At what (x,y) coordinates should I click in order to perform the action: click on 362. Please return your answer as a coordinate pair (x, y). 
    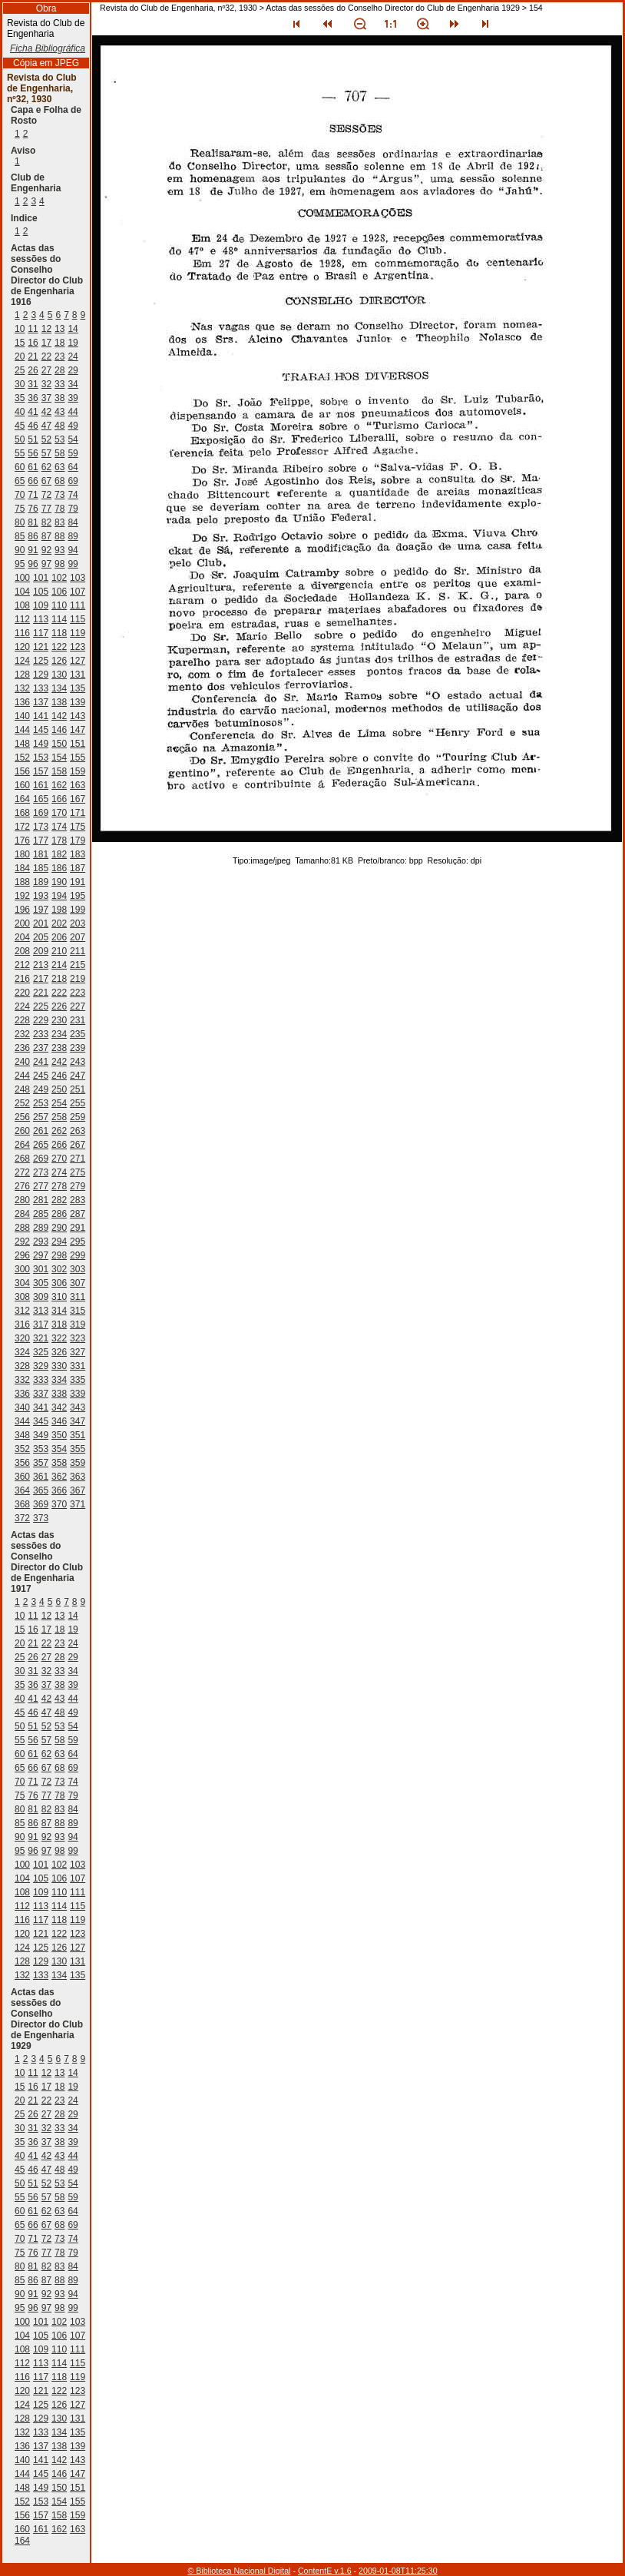
    Looking at the image, I should click on (59, 1476).